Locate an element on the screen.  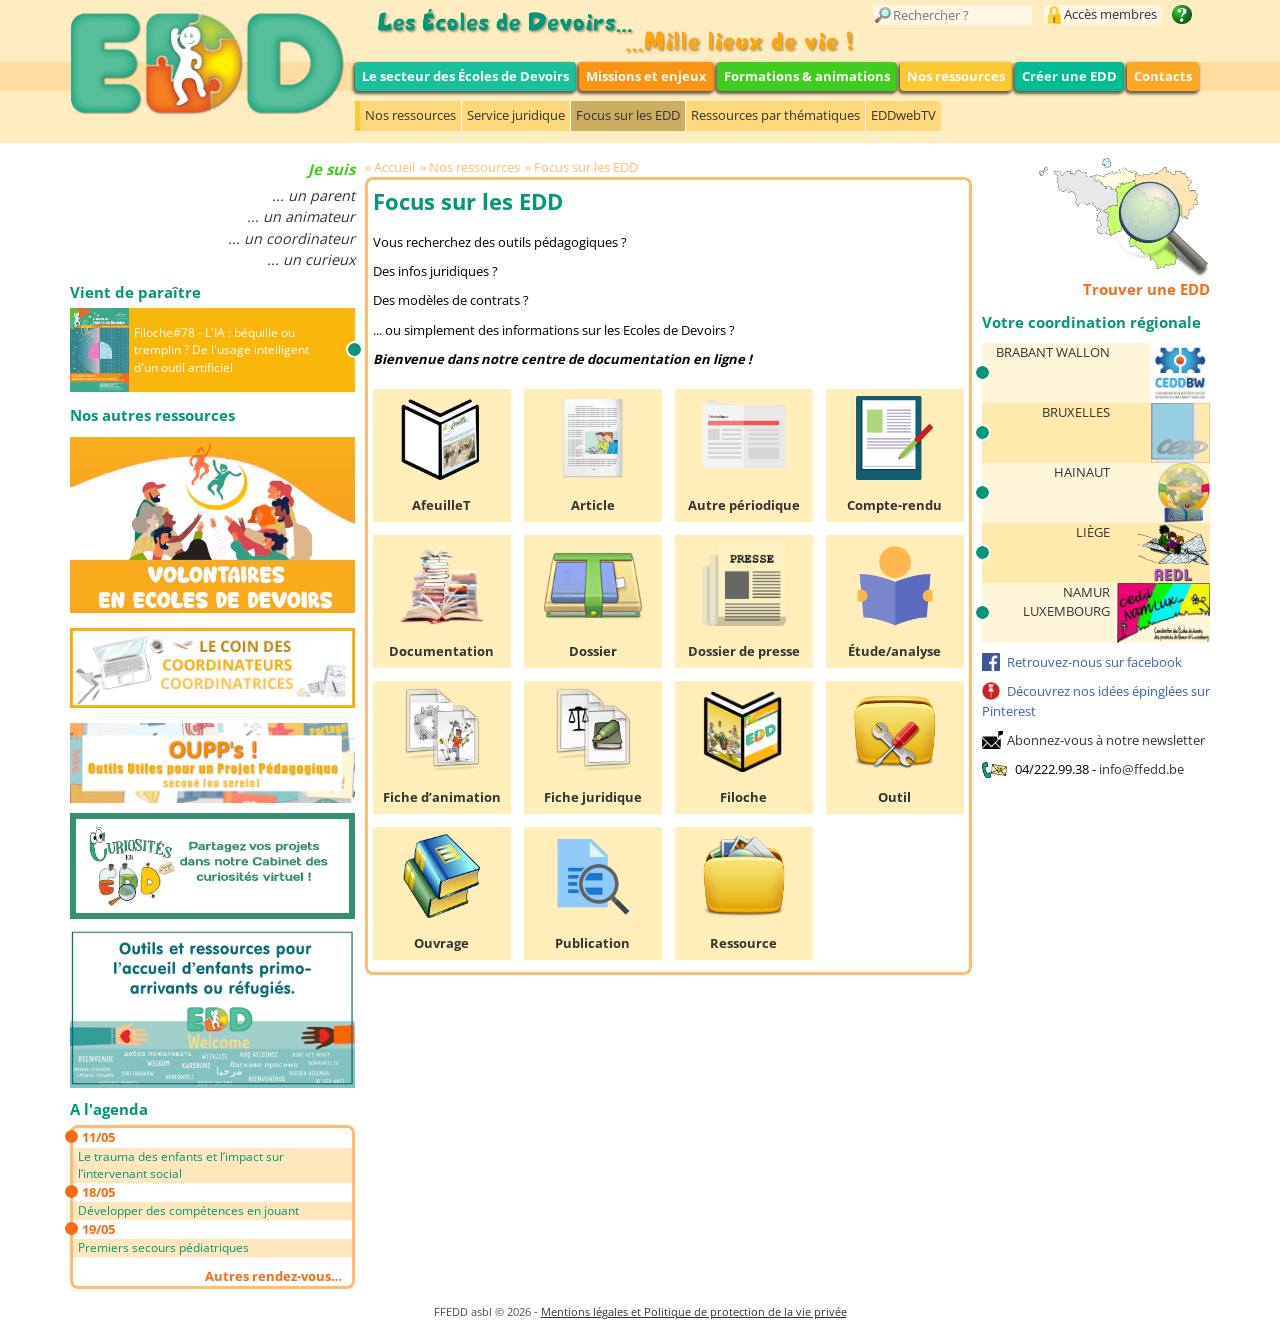
Retrouvez-nous sur facebook is located at coordinates (1094, 662).